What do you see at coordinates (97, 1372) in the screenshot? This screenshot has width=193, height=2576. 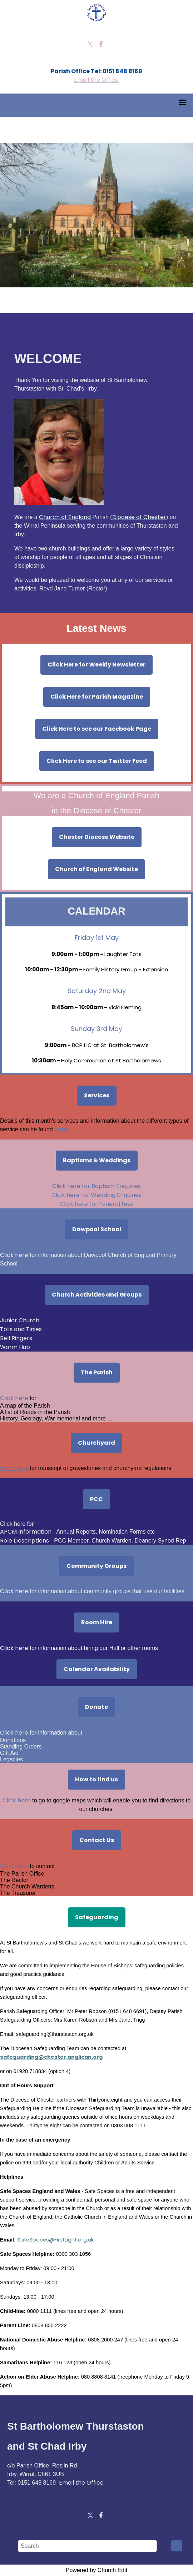 I see `The Parish` at bounding box center [97, 1372].